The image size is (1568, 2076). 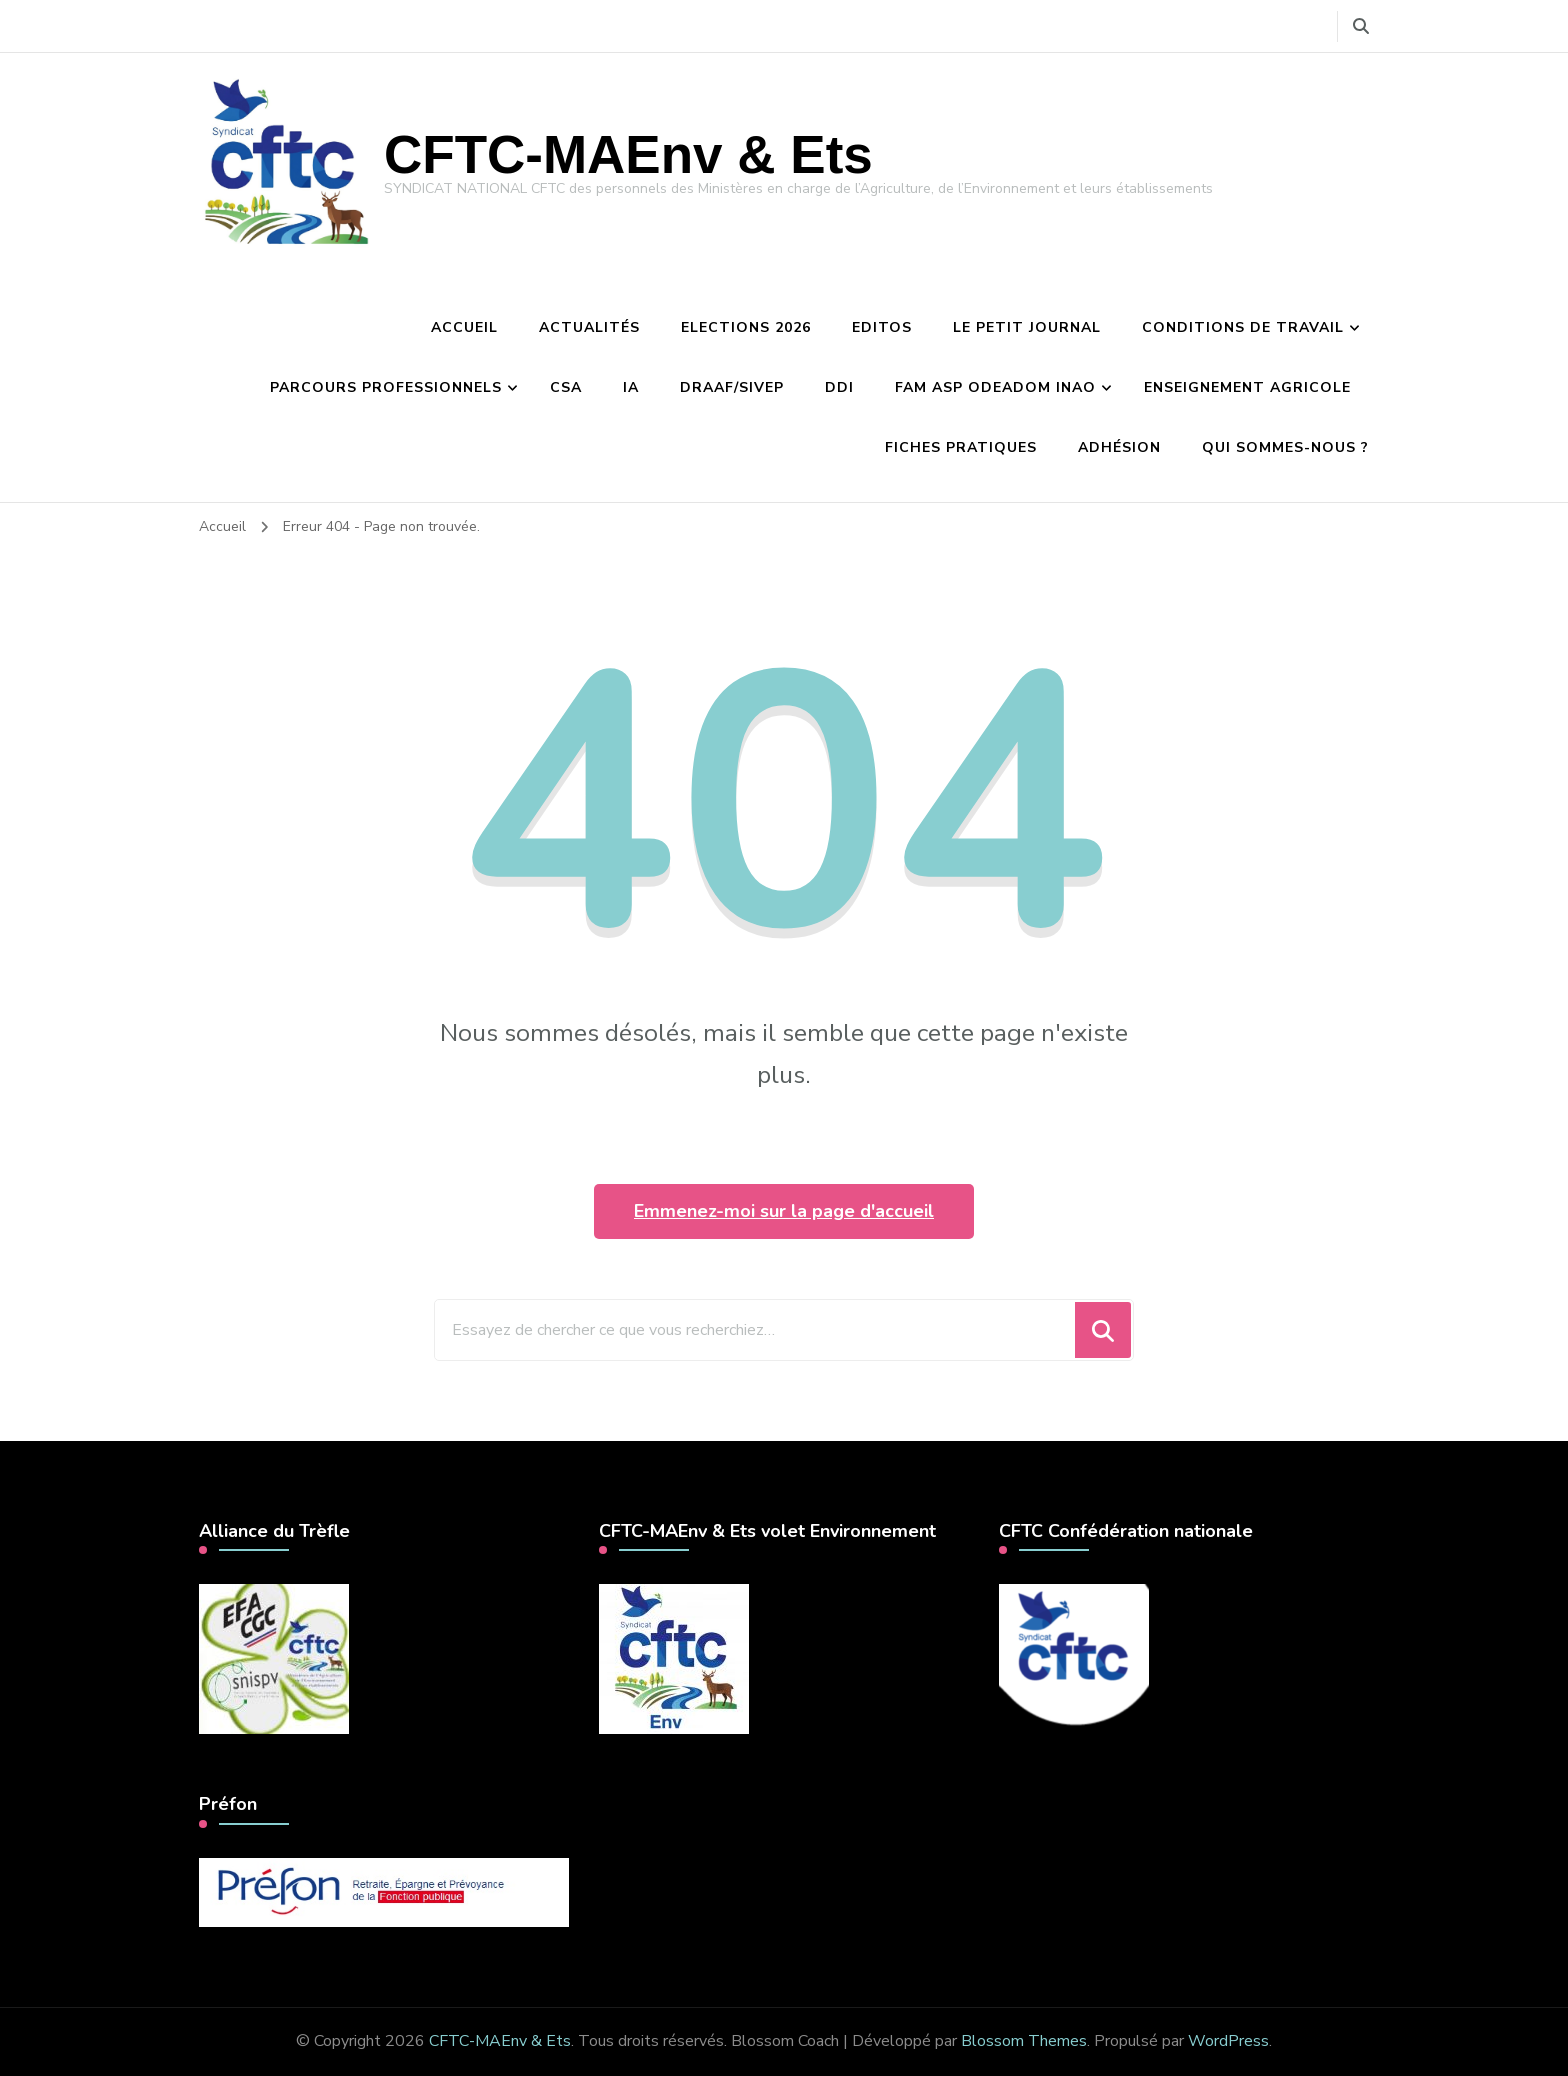 I want to click on Elections 2026, so click(x=746, y=327).